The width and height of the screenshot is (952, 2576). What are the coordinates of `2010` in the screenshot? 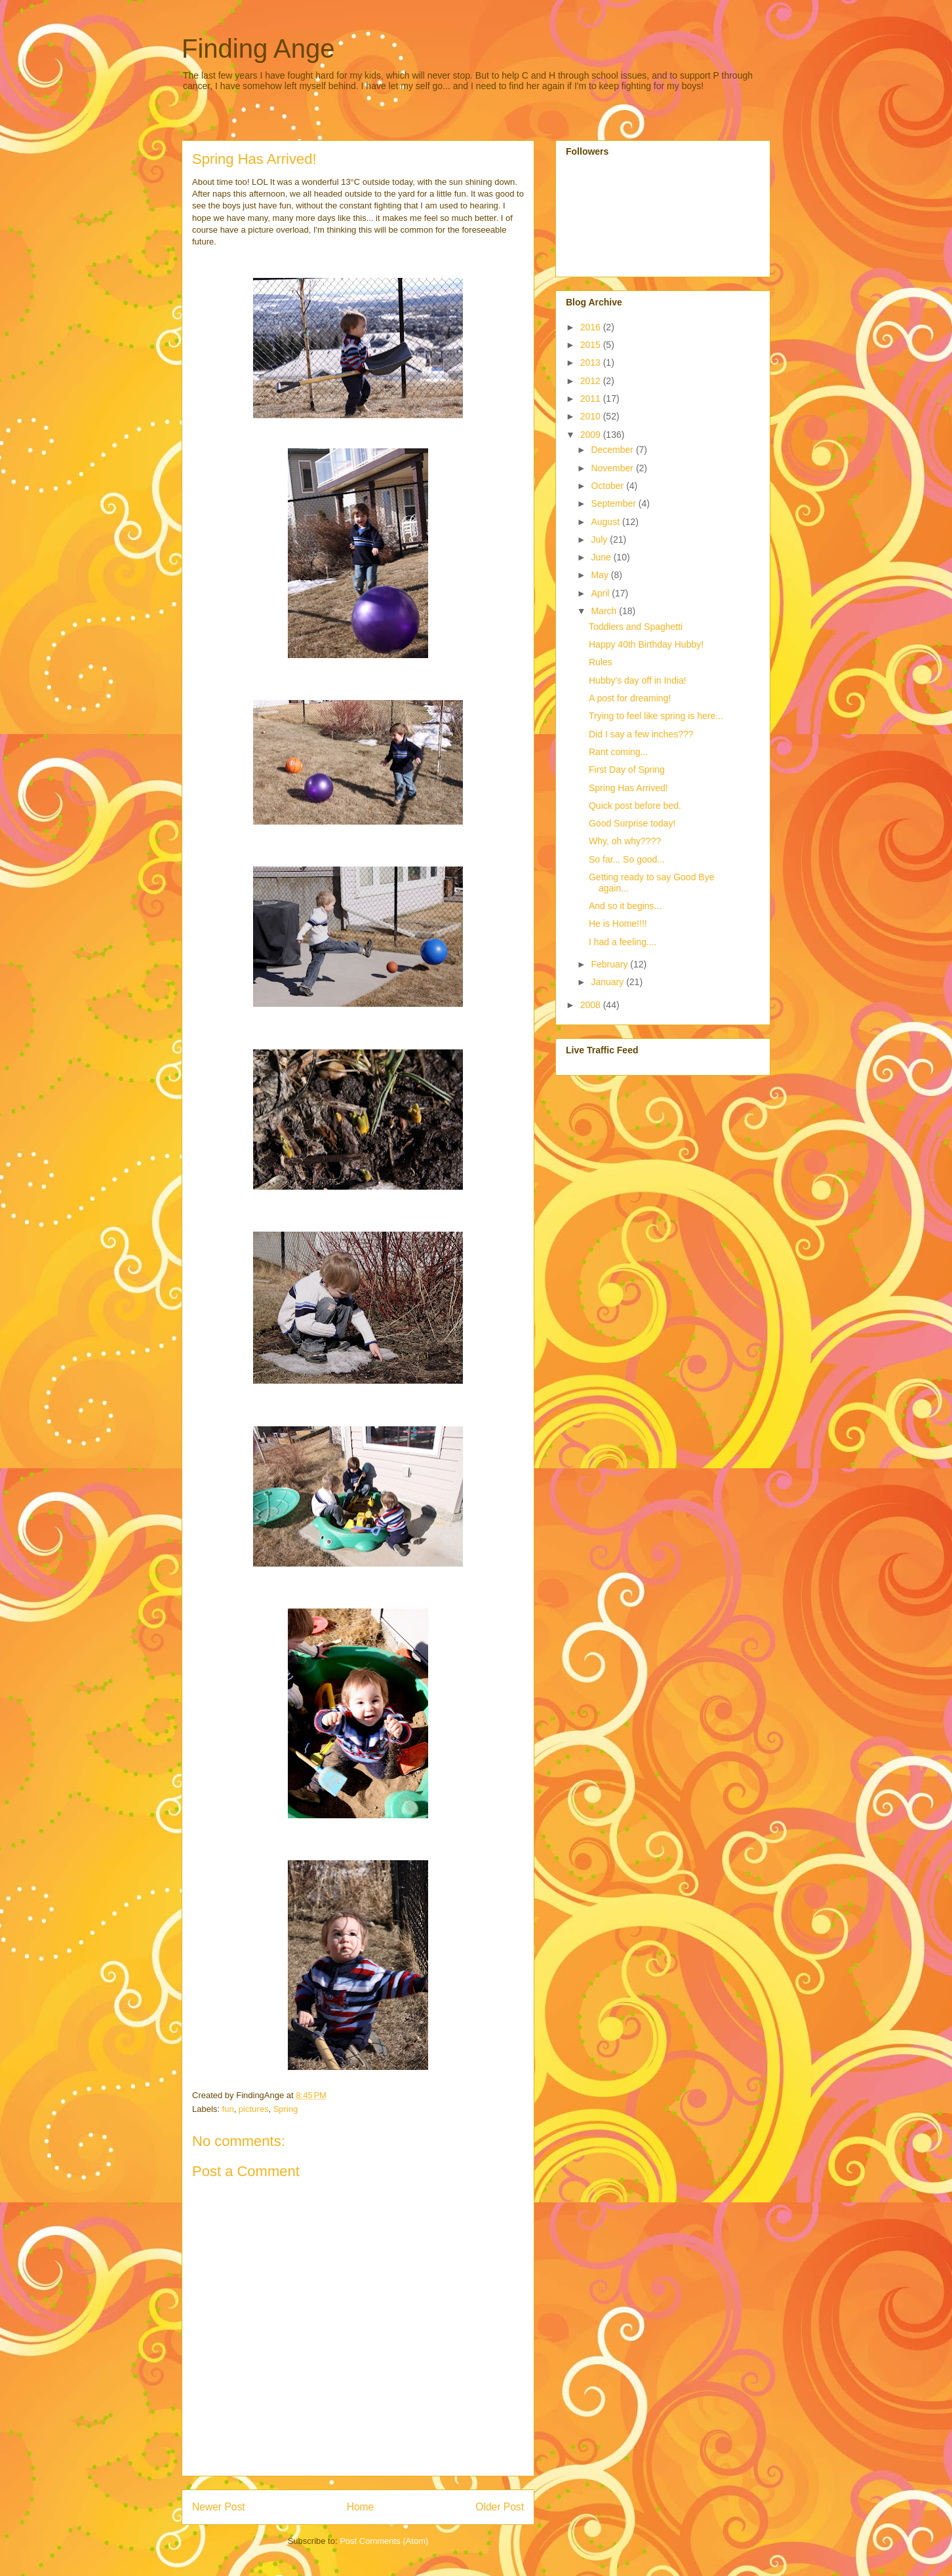 It's located at (591, 416).